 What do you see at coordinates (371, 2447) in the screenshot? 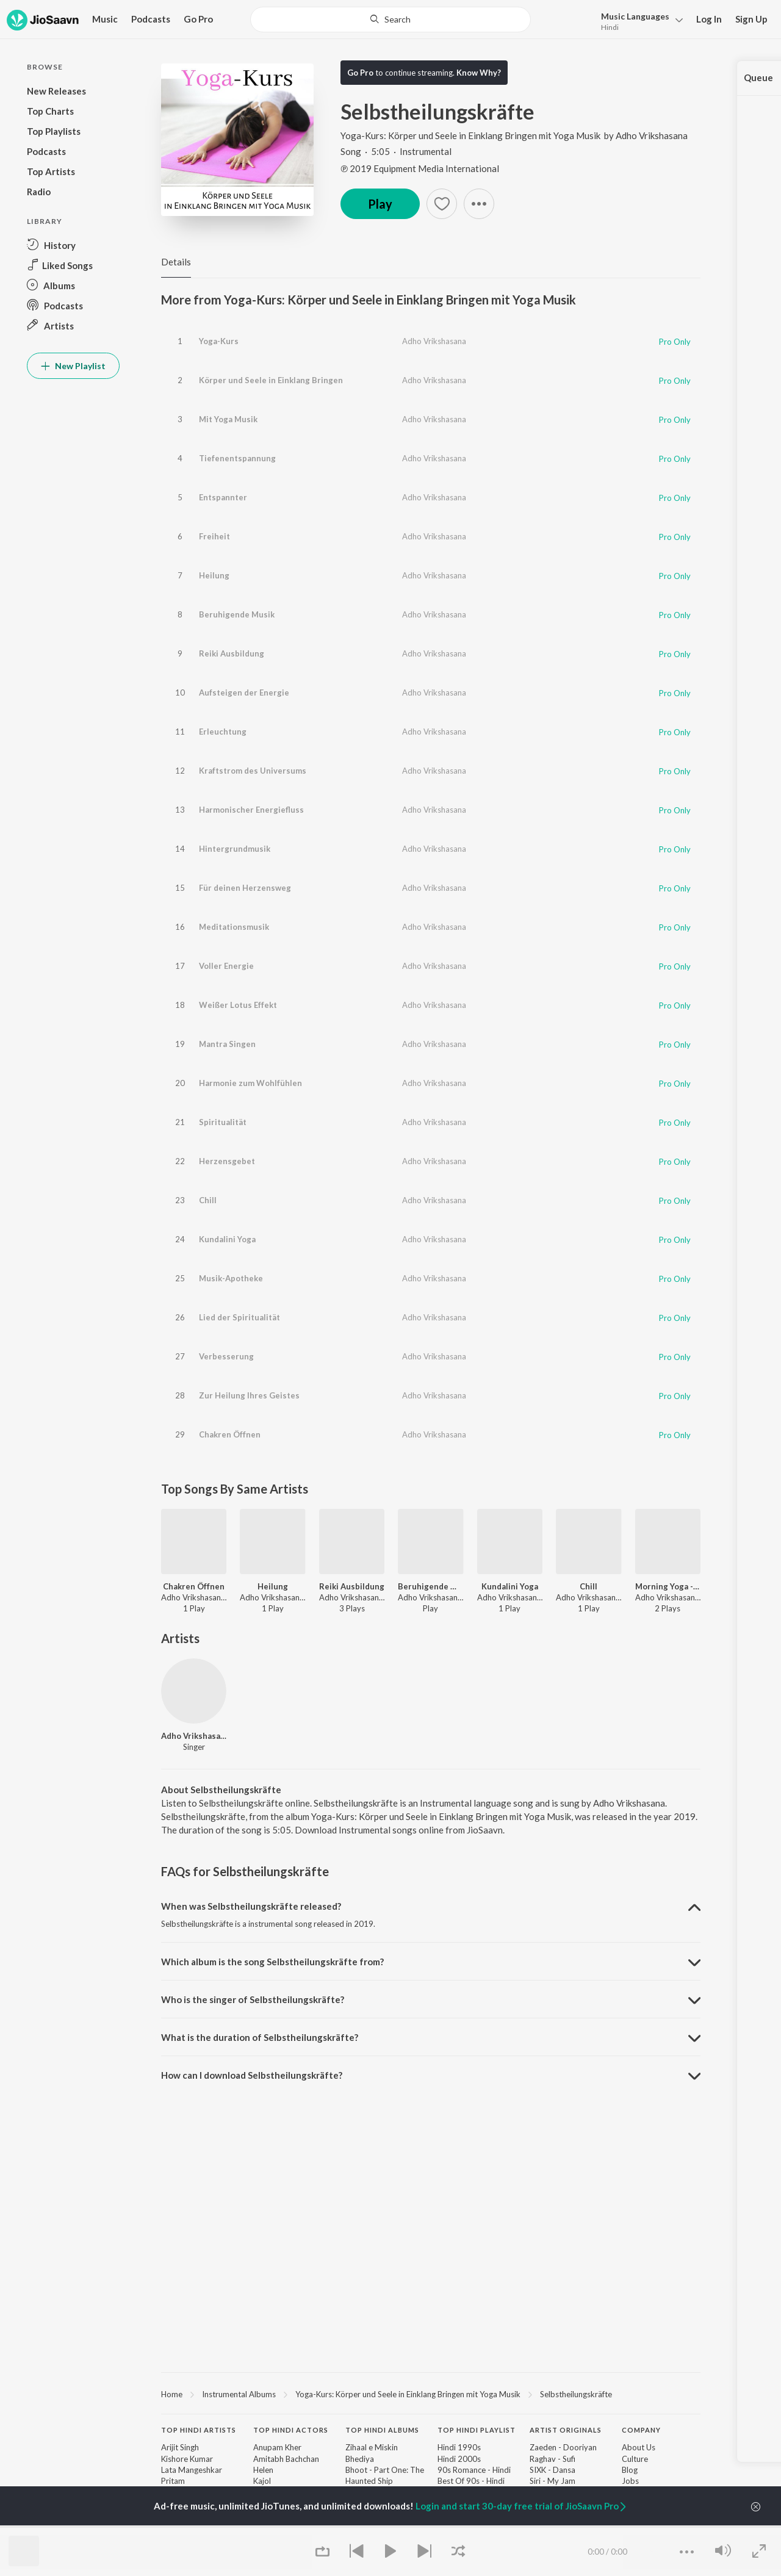
I see `Zihaal e Miskin` at bounding box center [371, 2447].